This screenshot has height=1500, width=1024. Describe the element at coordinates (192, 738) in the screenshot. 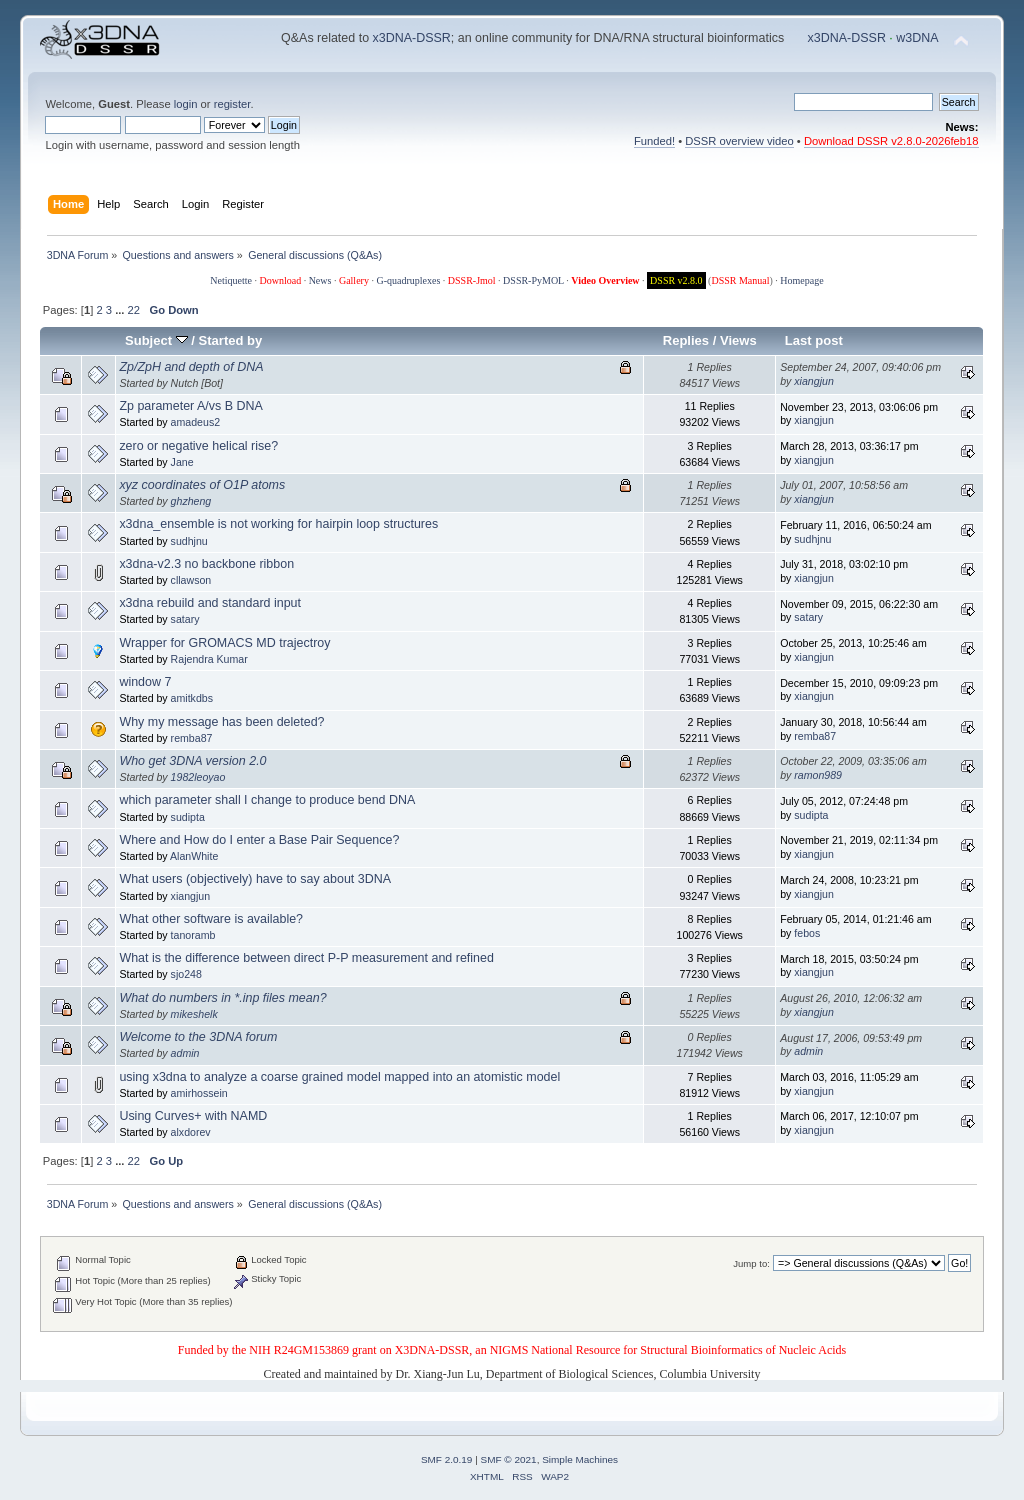

I see `remba87` at that location.